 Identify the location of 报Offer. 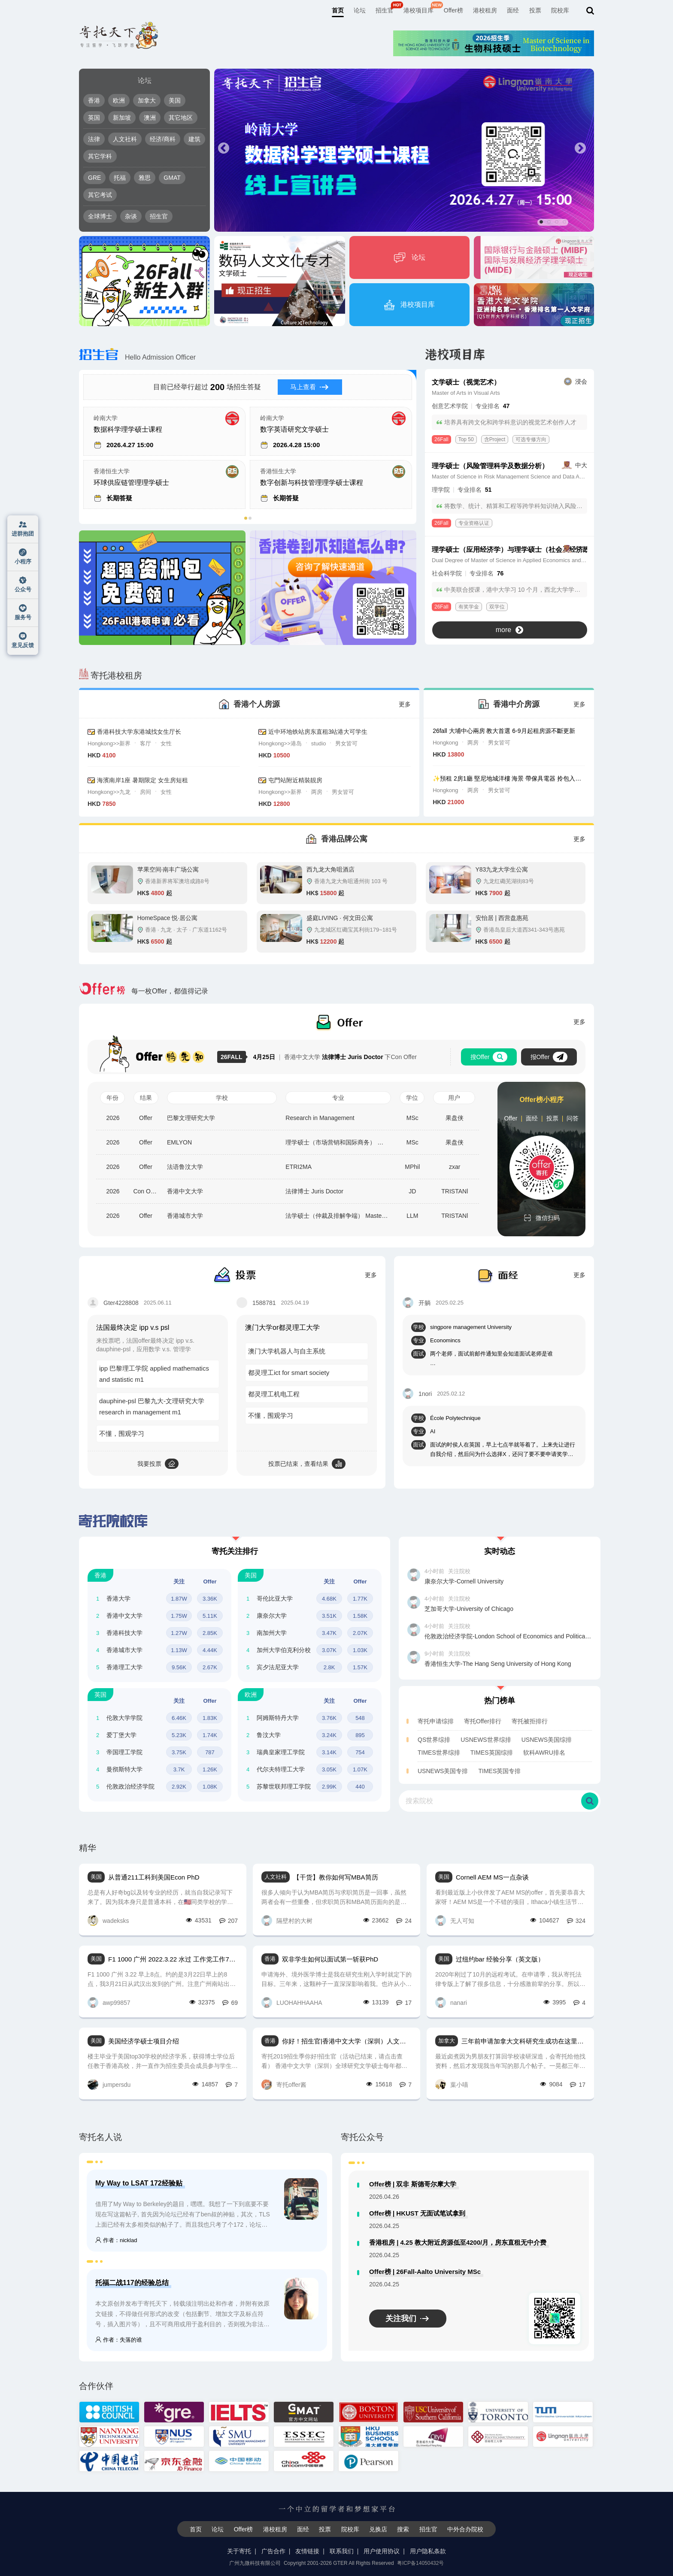
(549, 1057).